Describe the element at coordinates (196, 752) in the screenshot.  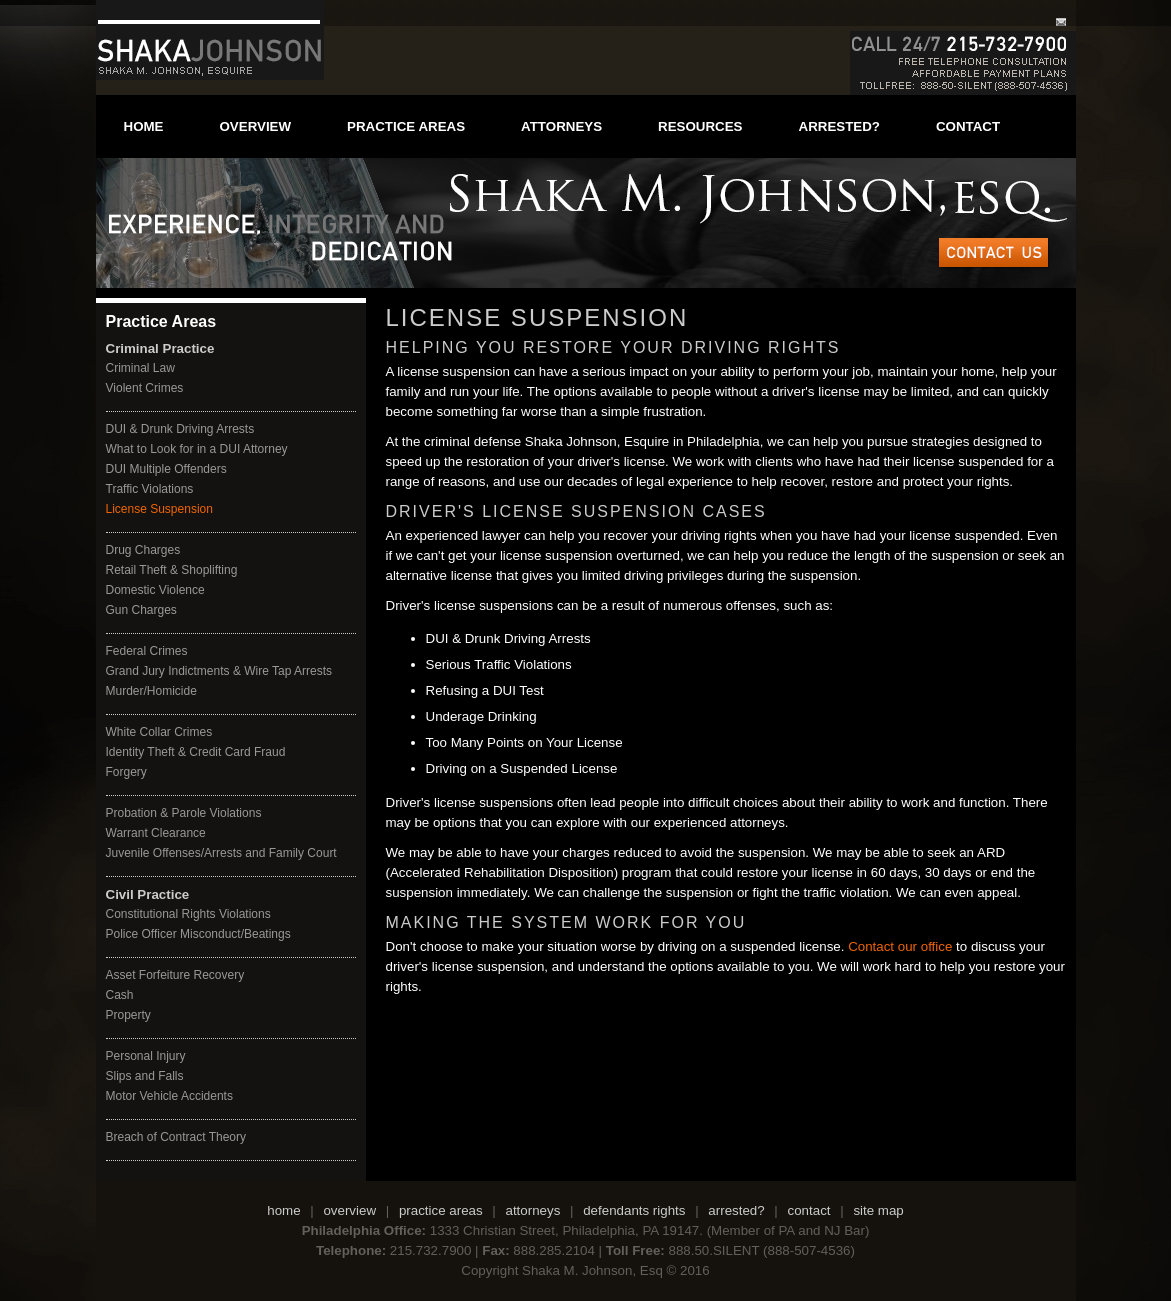
I see `Identity Theft & Credit Card Fraud` at that location.